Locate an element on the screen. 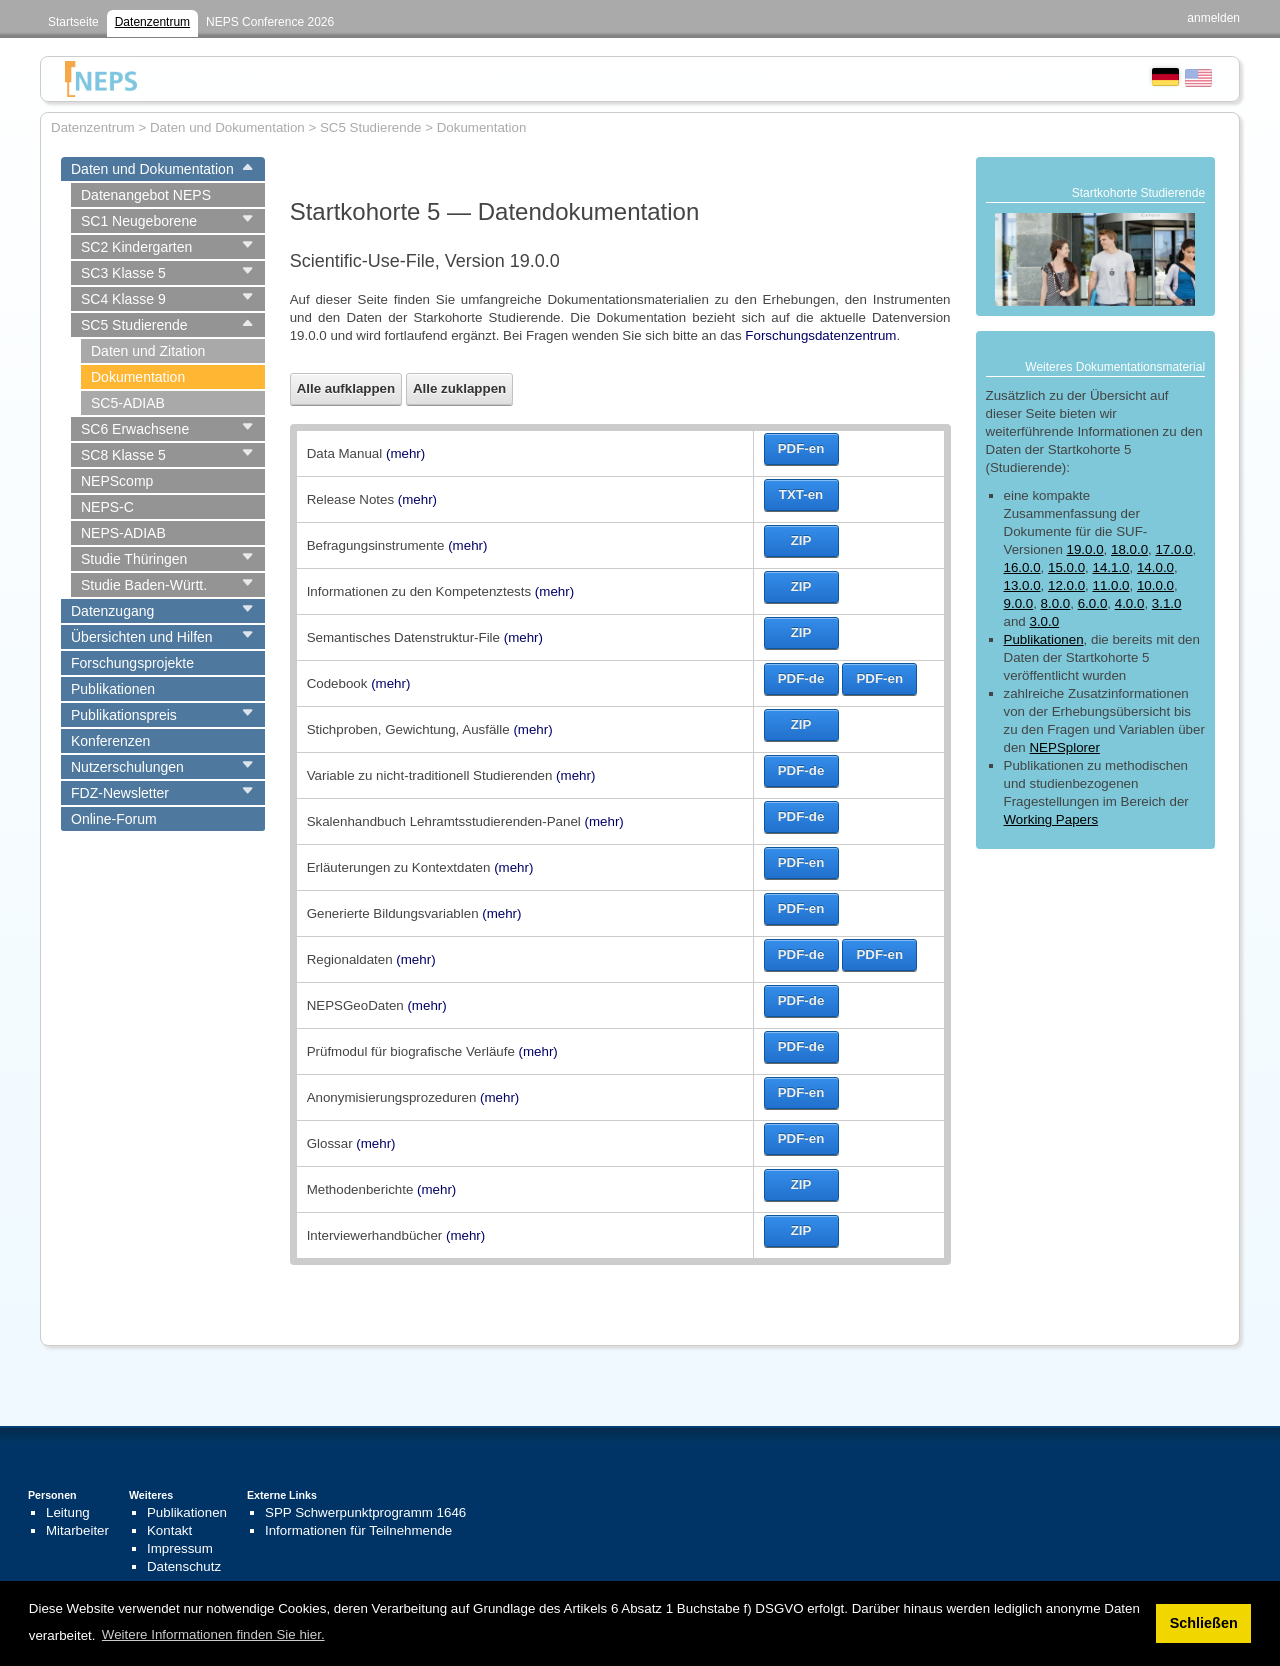 The height and width of the screenshot is (1666, 1280). 4.0.0 is located at coordinates (1130, 603).